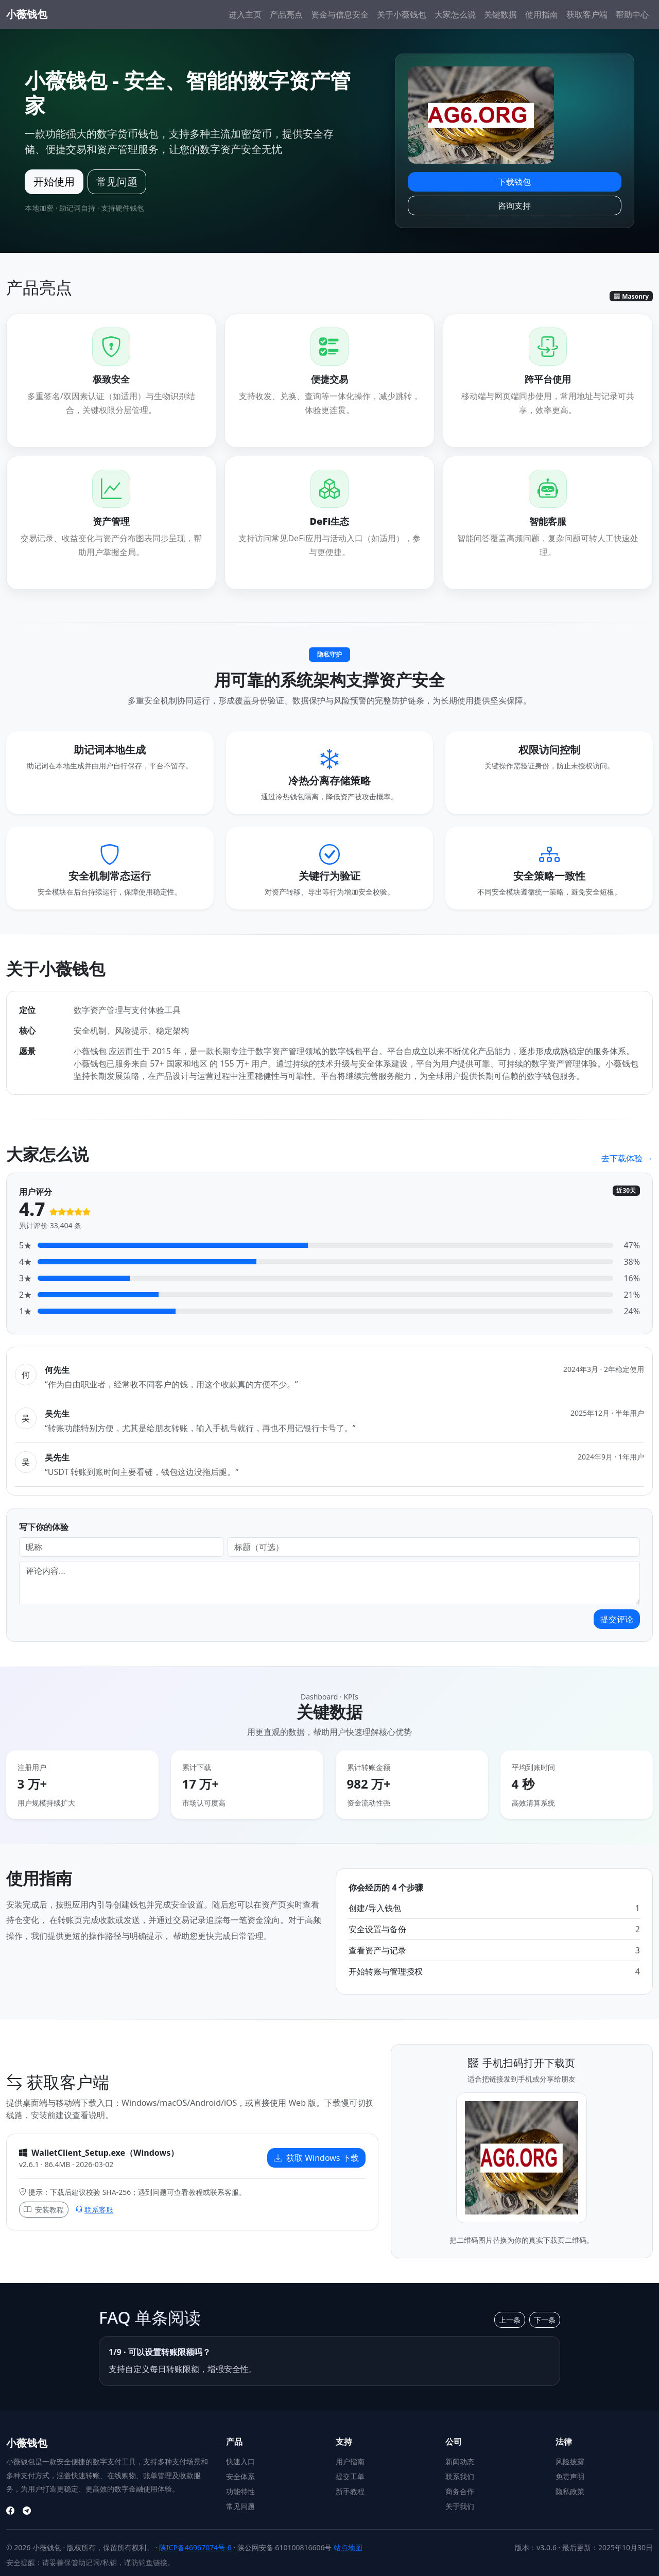 The height and width of the screenshot is (2576, 659). Describe the element at coordinates (514, 205) in the screenshot. I see `咨询支持` at that location.